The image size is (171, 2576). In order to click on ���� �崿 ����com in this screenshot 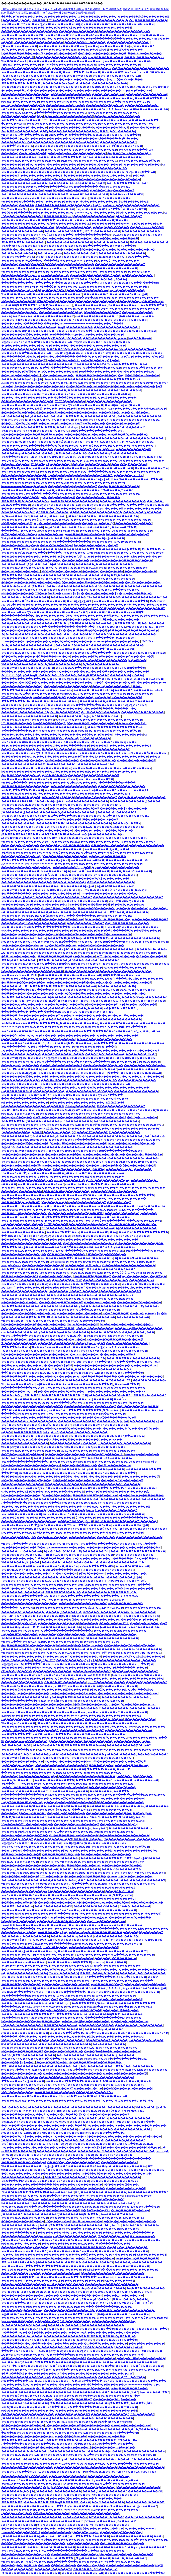, I will do `click(106, 1652)`.